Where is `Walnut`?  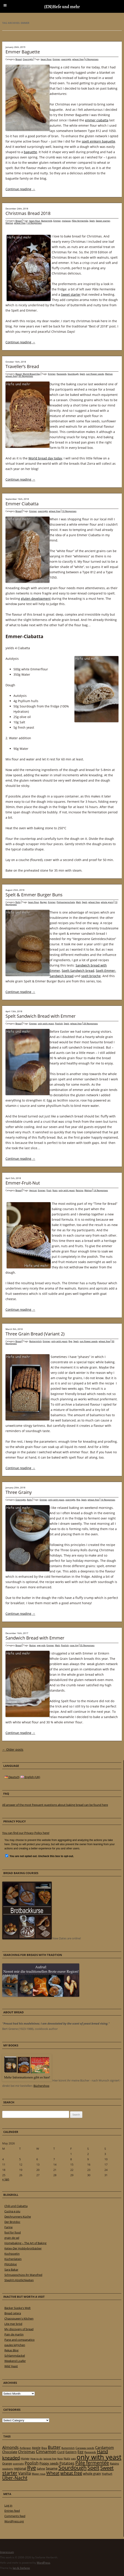
Walnut is located at coordinates (9, 222).